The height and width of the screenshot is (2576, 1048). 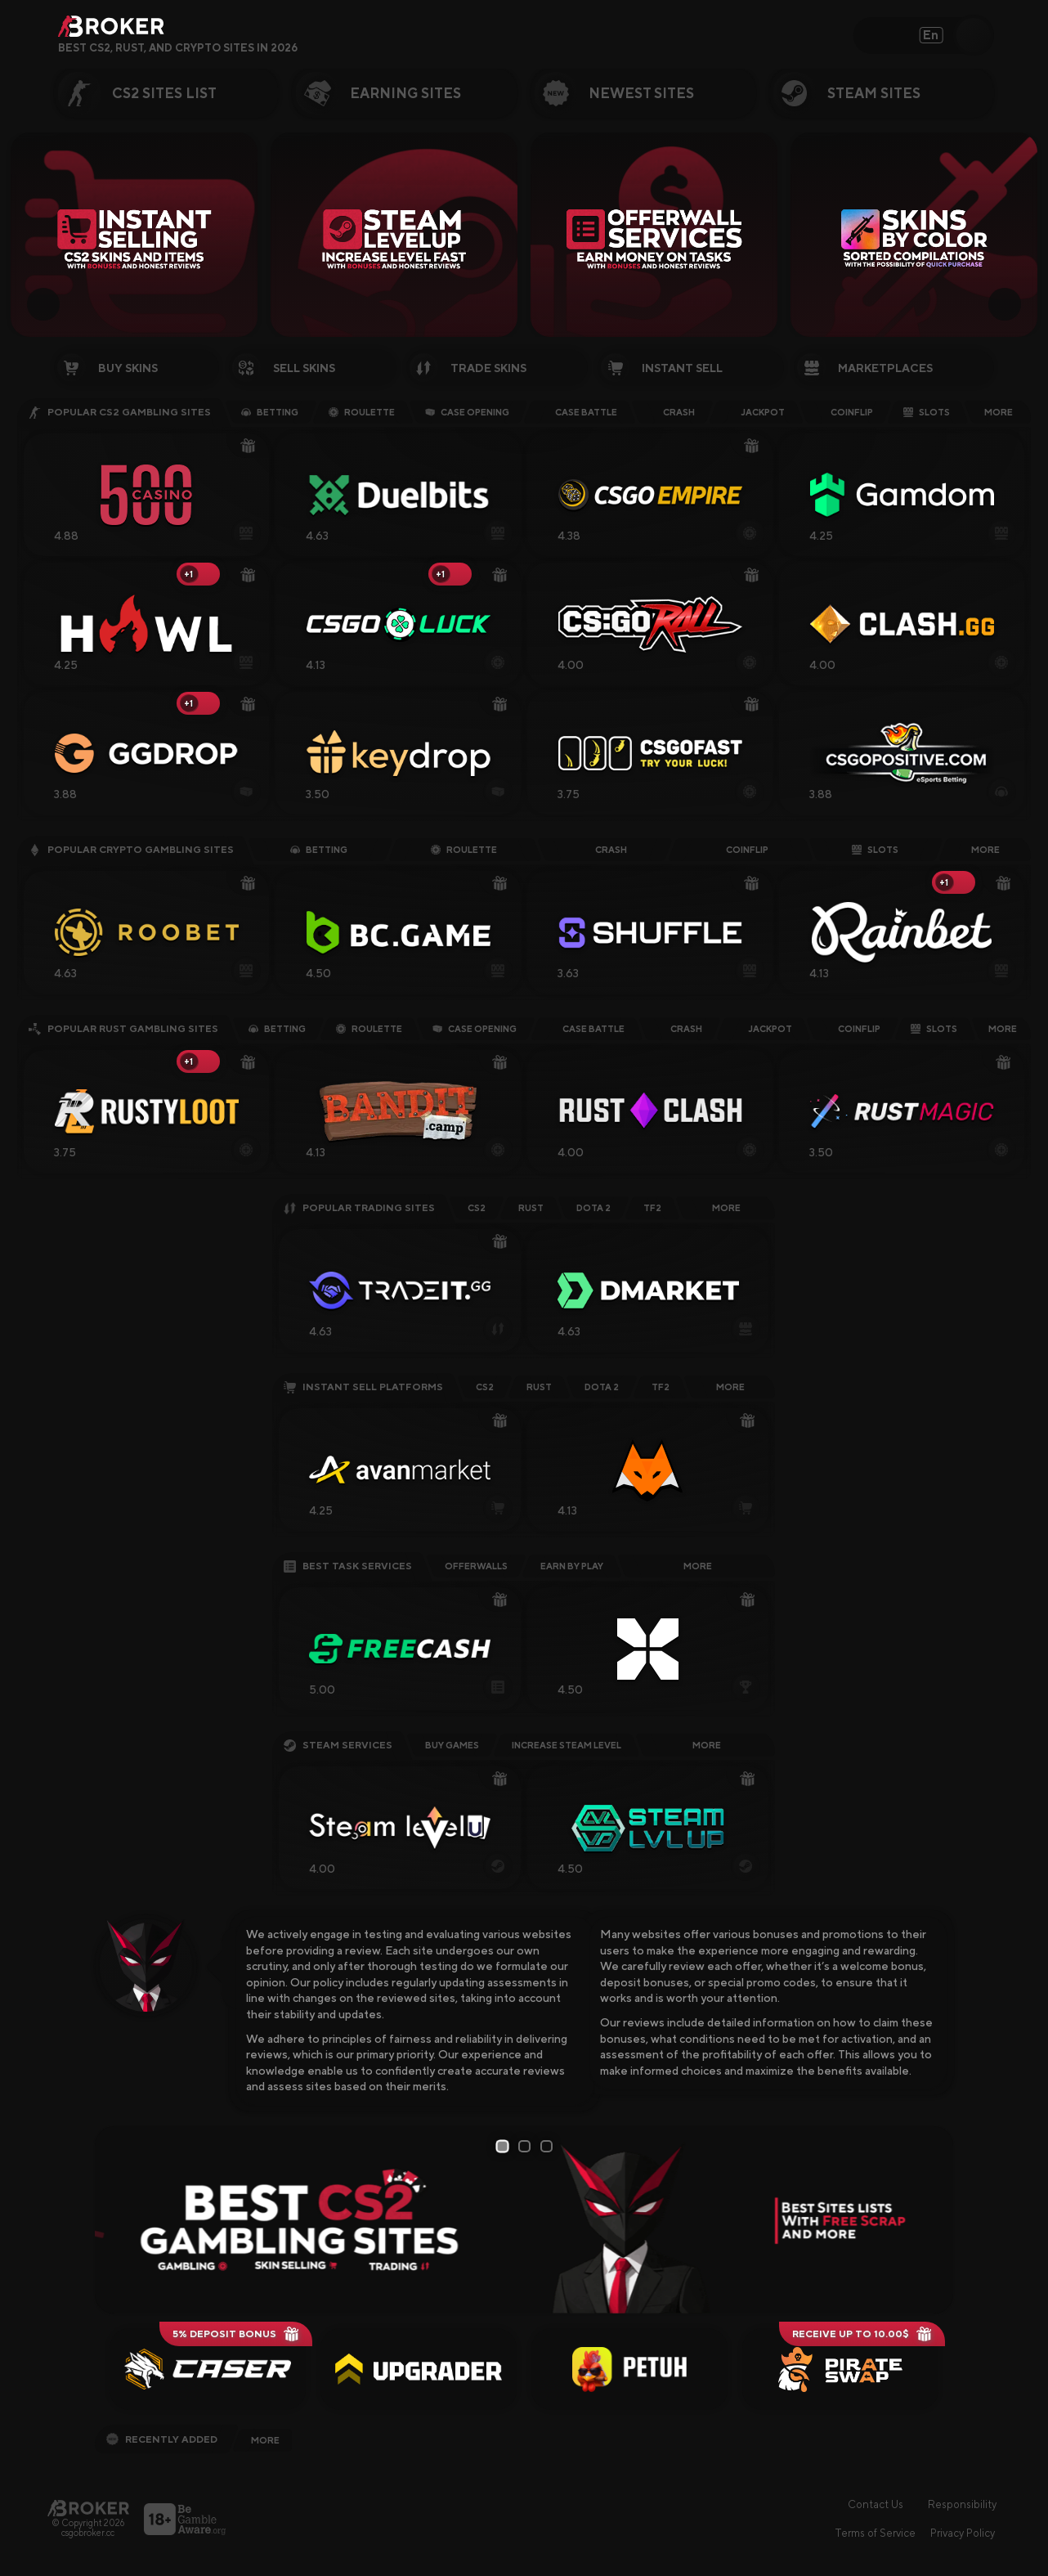 I want to click on [Next Category], so click(x=1027, y=93).